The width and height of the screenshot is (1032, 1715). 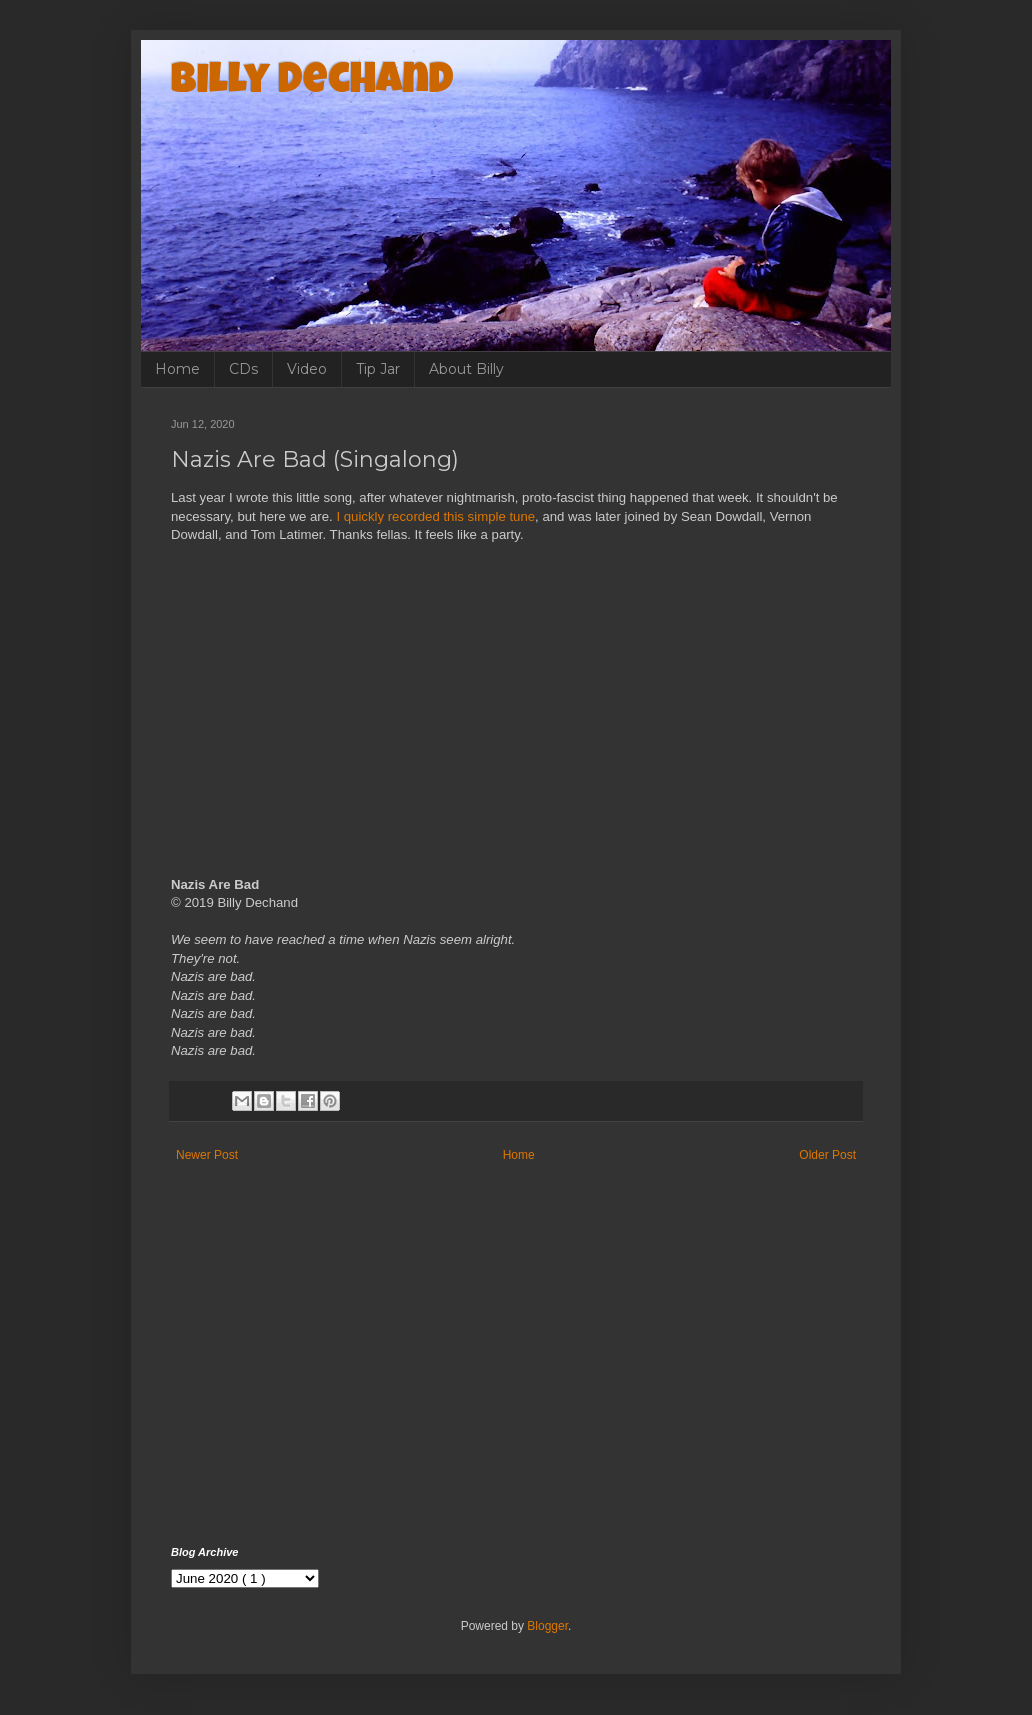 What do you see at coordinates (466, 369) in the screenshot?
I see `About Billy` at bounding box center [466, 369].